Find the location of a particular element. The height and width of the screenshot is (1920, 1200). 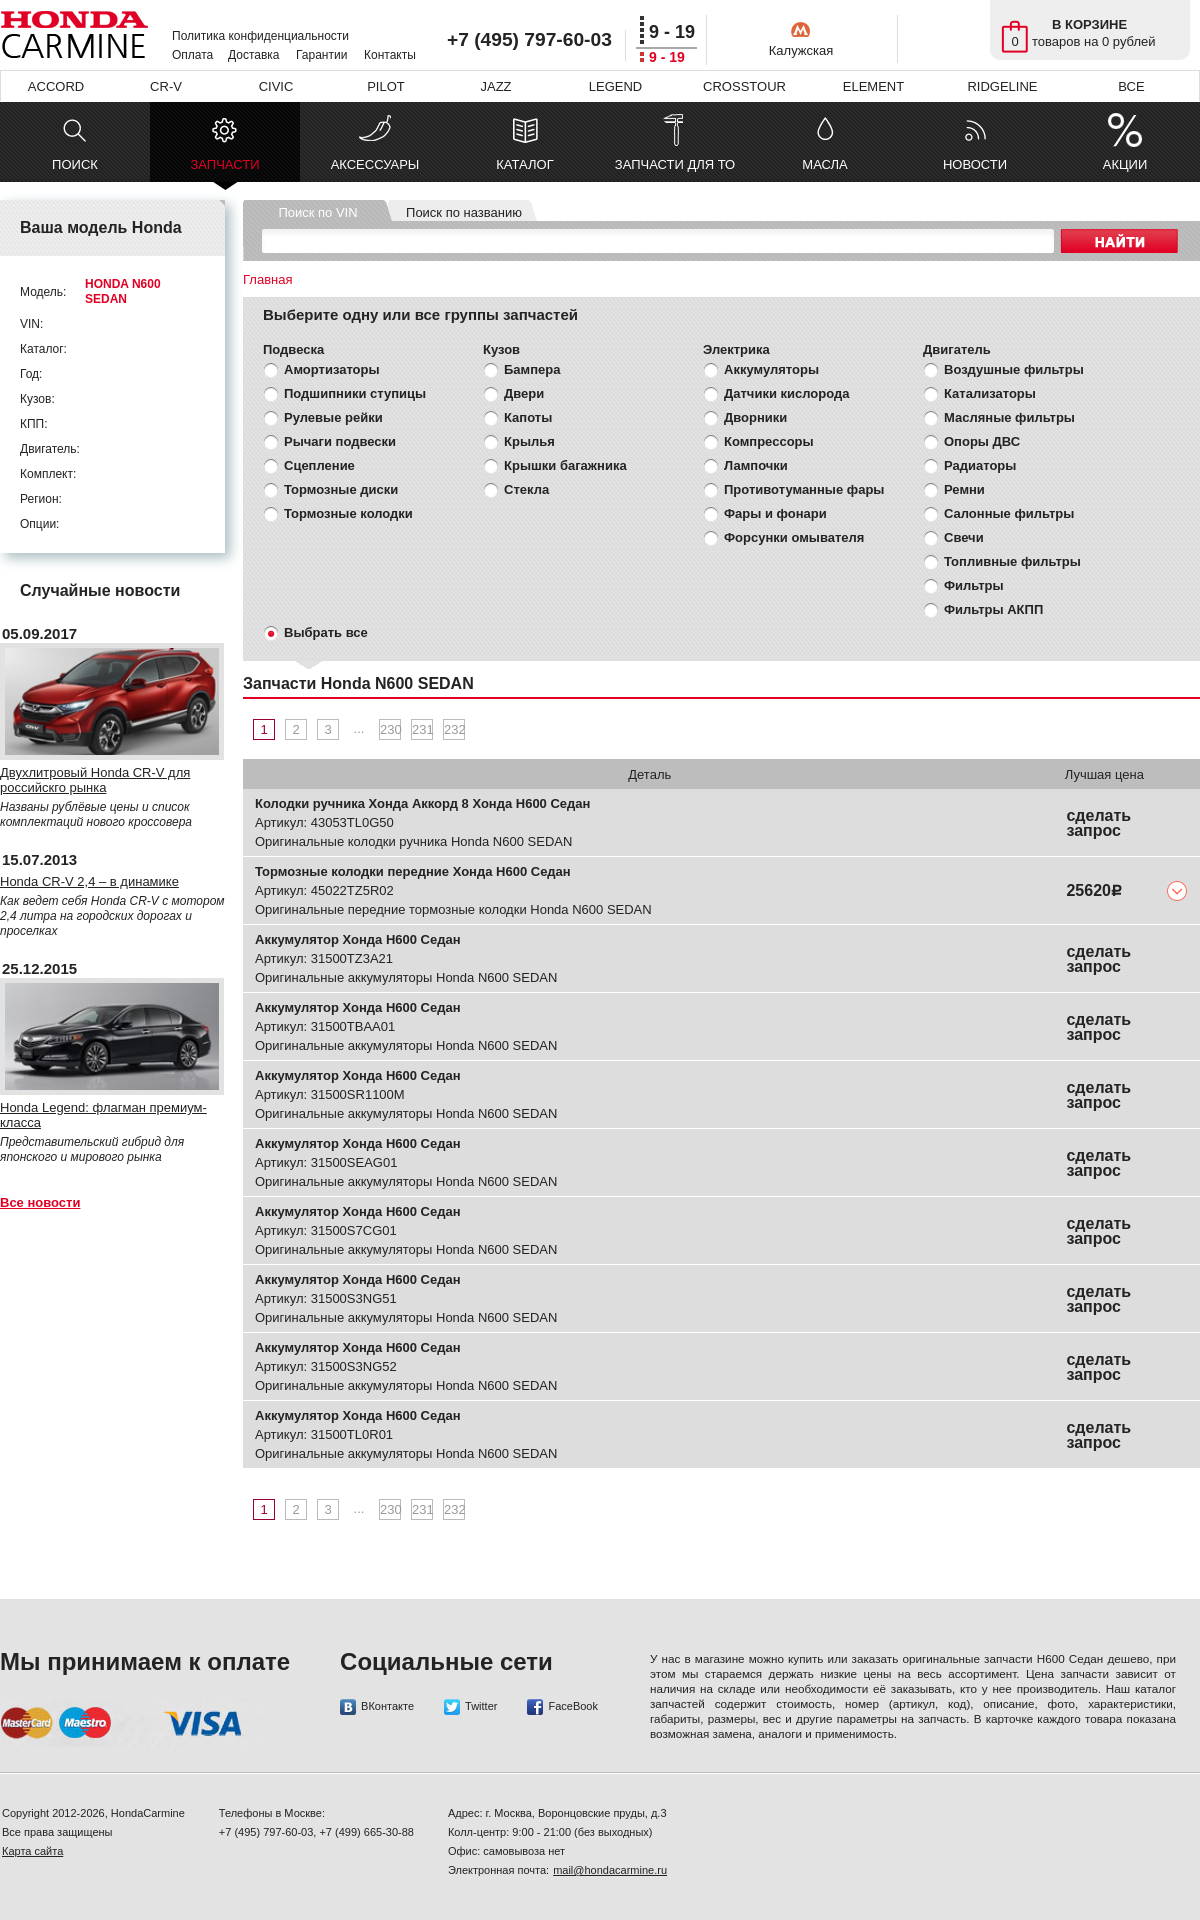

Twitter is located at coordinates (470, 1707).